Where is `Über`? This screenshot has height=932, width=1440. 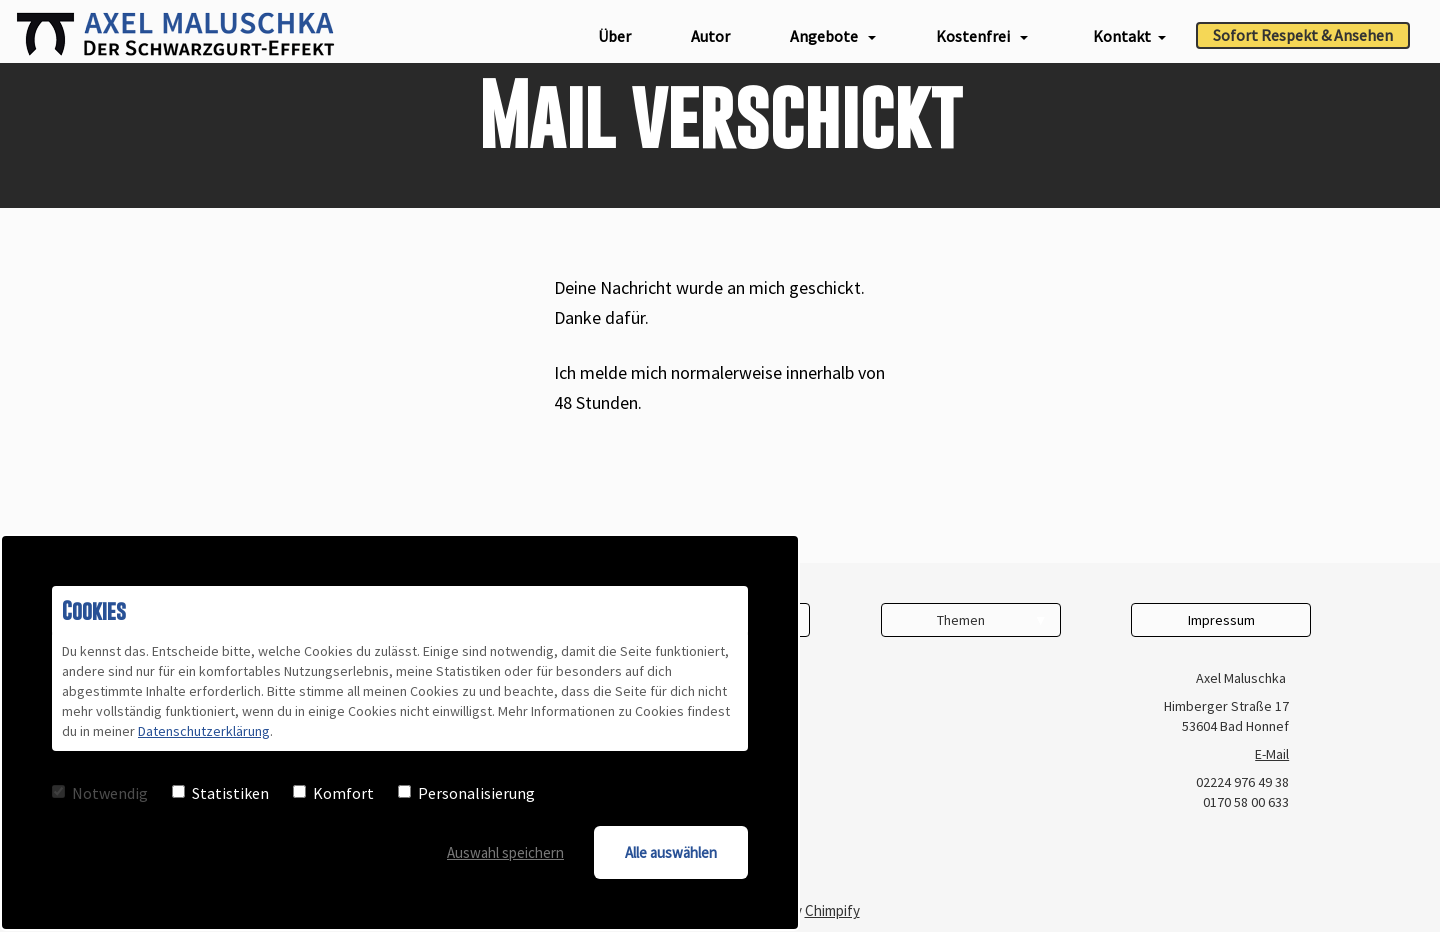
Über is located at coordinates (614, 36).